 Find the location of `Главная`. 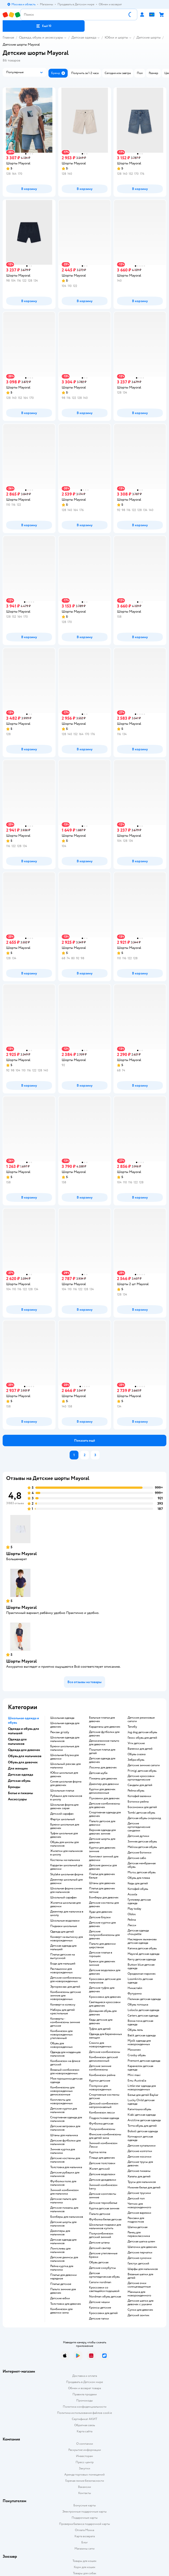

Главная is located at coordinates (8, 37).